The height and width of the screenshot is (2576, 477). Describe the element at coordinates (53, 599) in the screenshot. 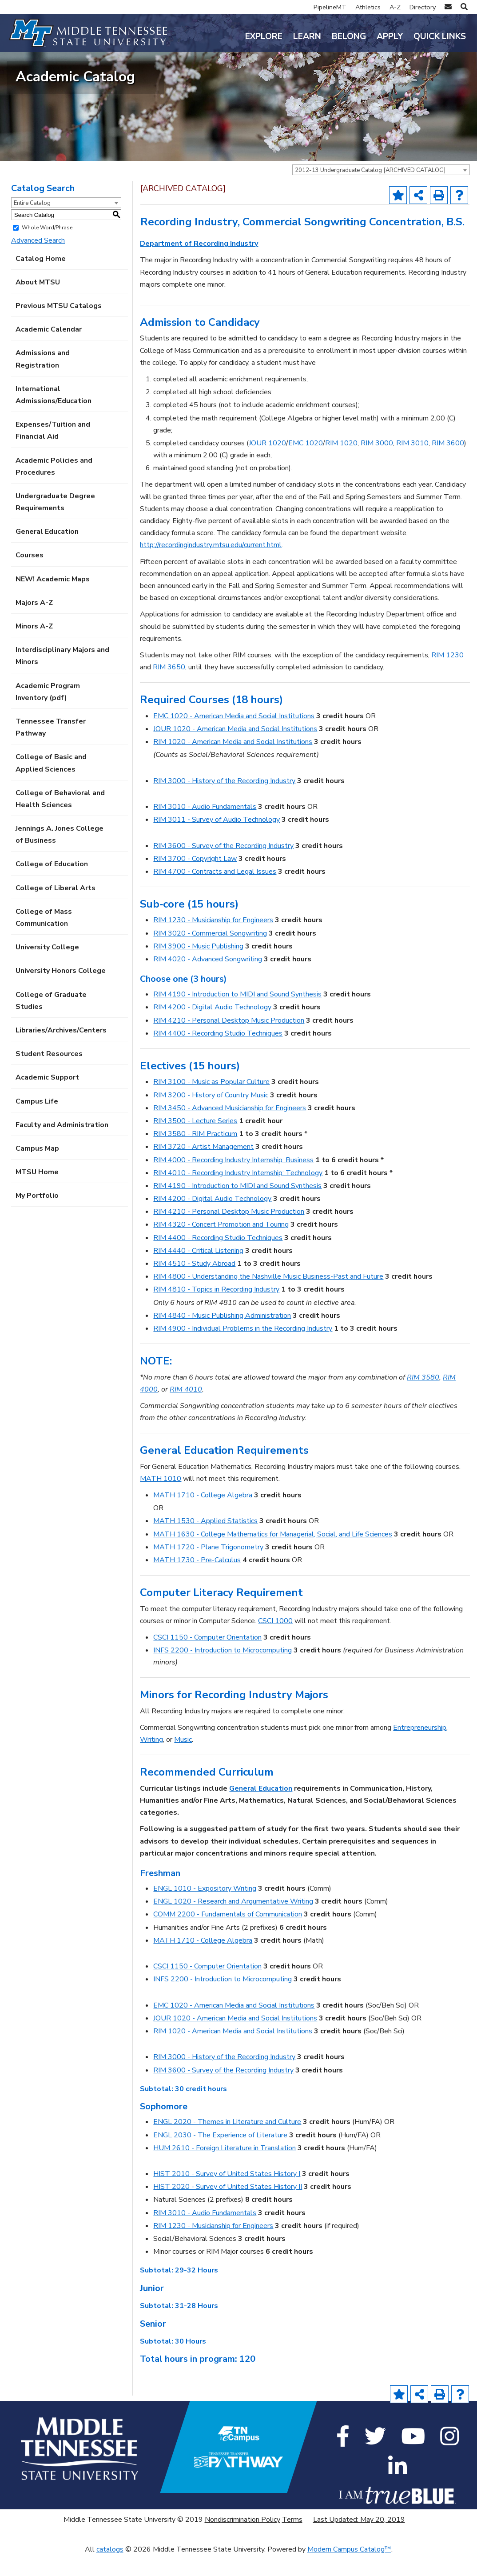

I see `NEW! Academic Maps` at that location.